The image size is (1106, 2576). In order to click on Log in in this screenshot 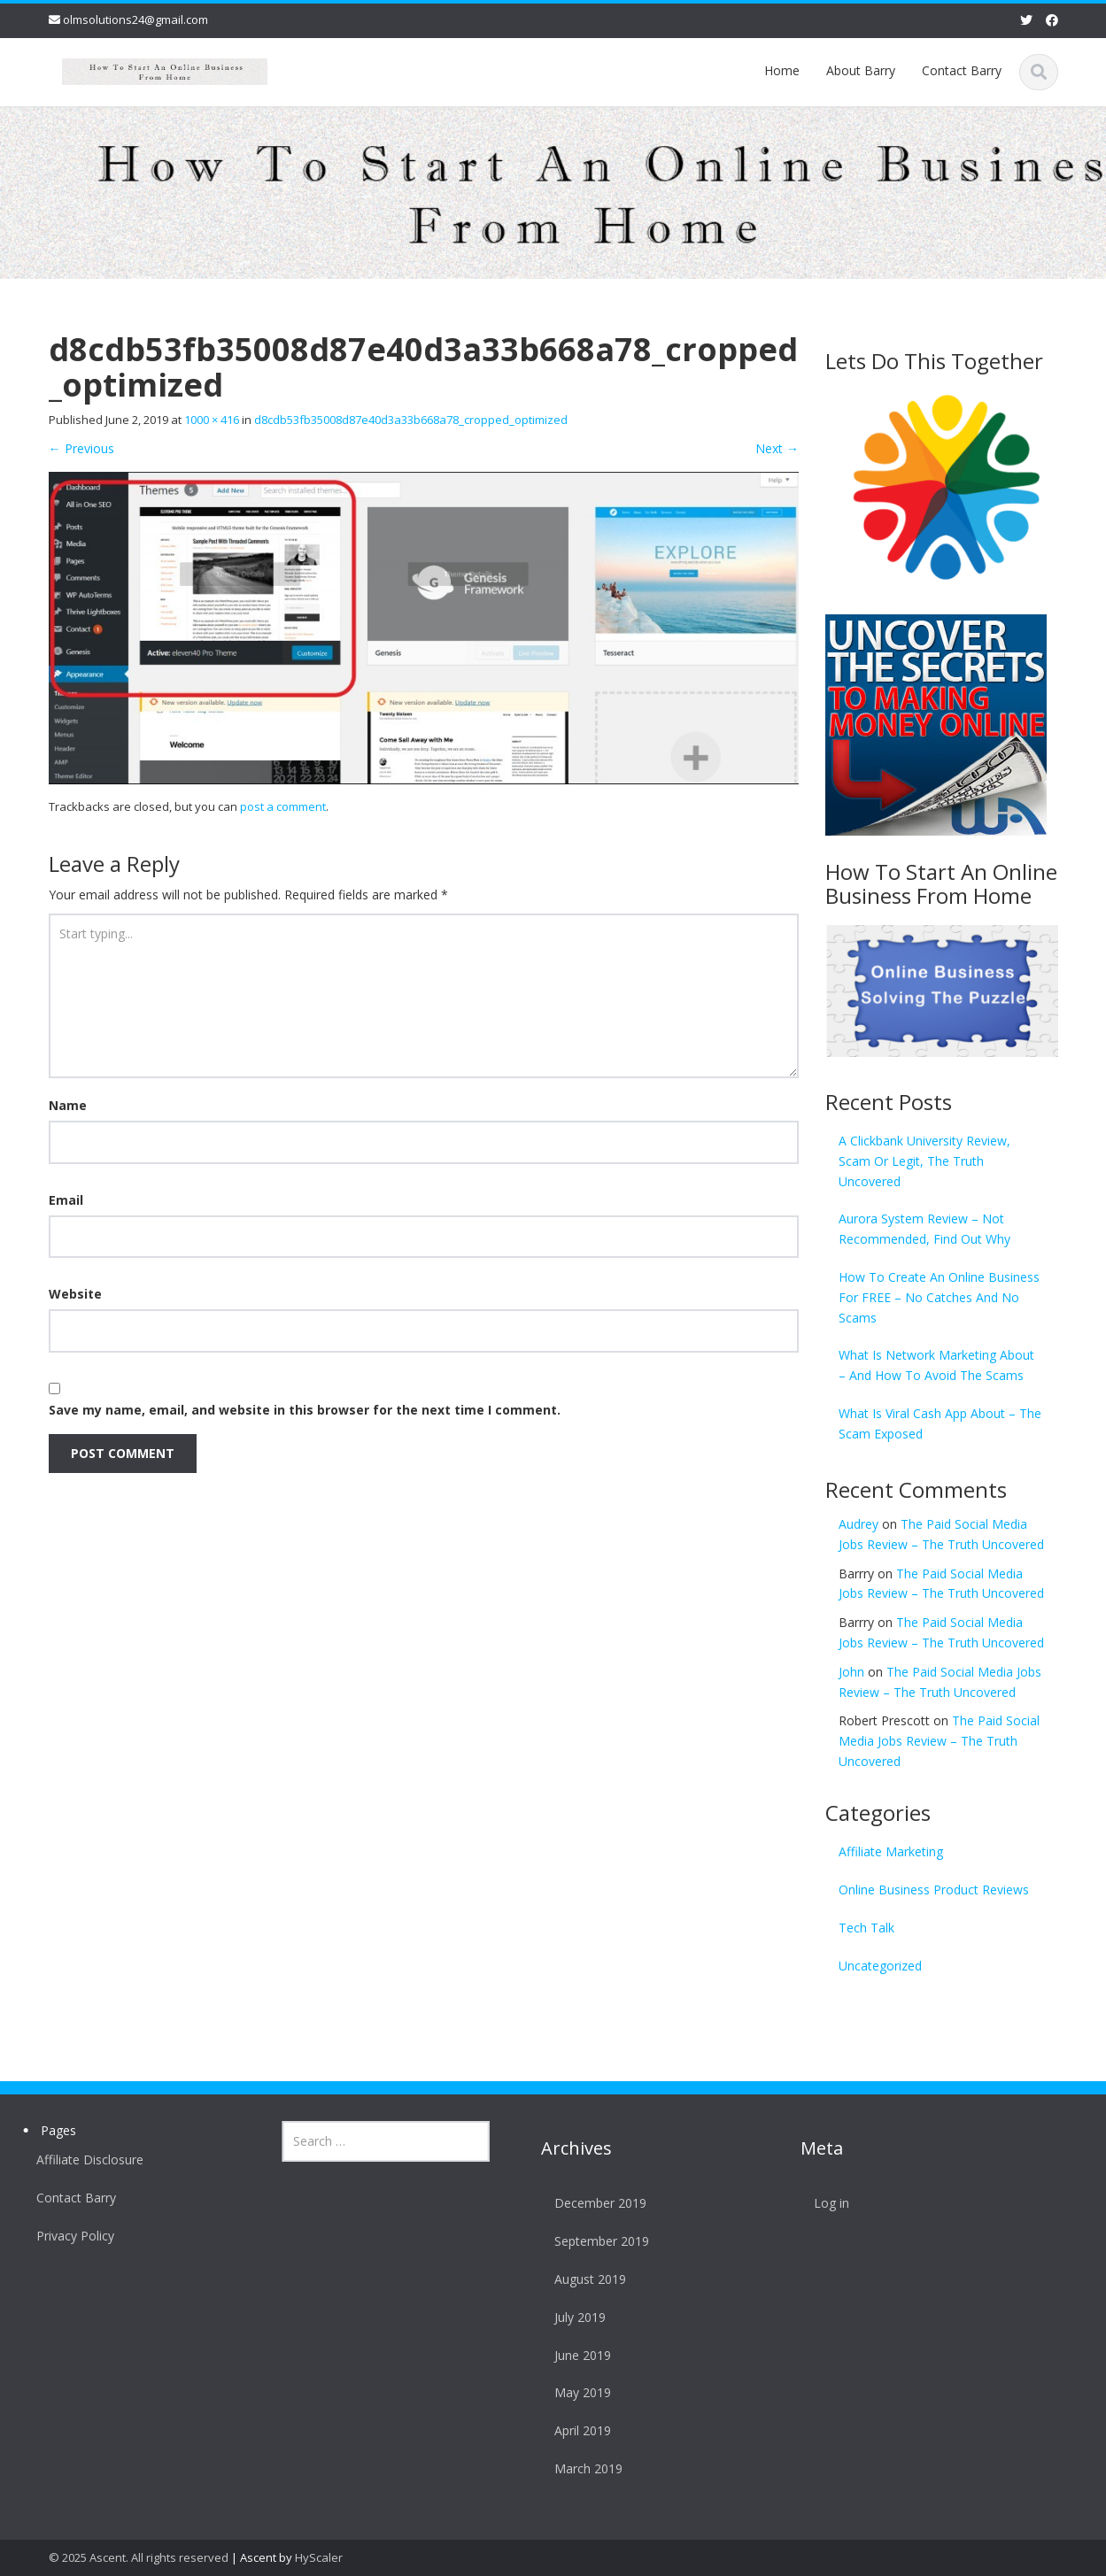, I will do `click(826, 2202)`.